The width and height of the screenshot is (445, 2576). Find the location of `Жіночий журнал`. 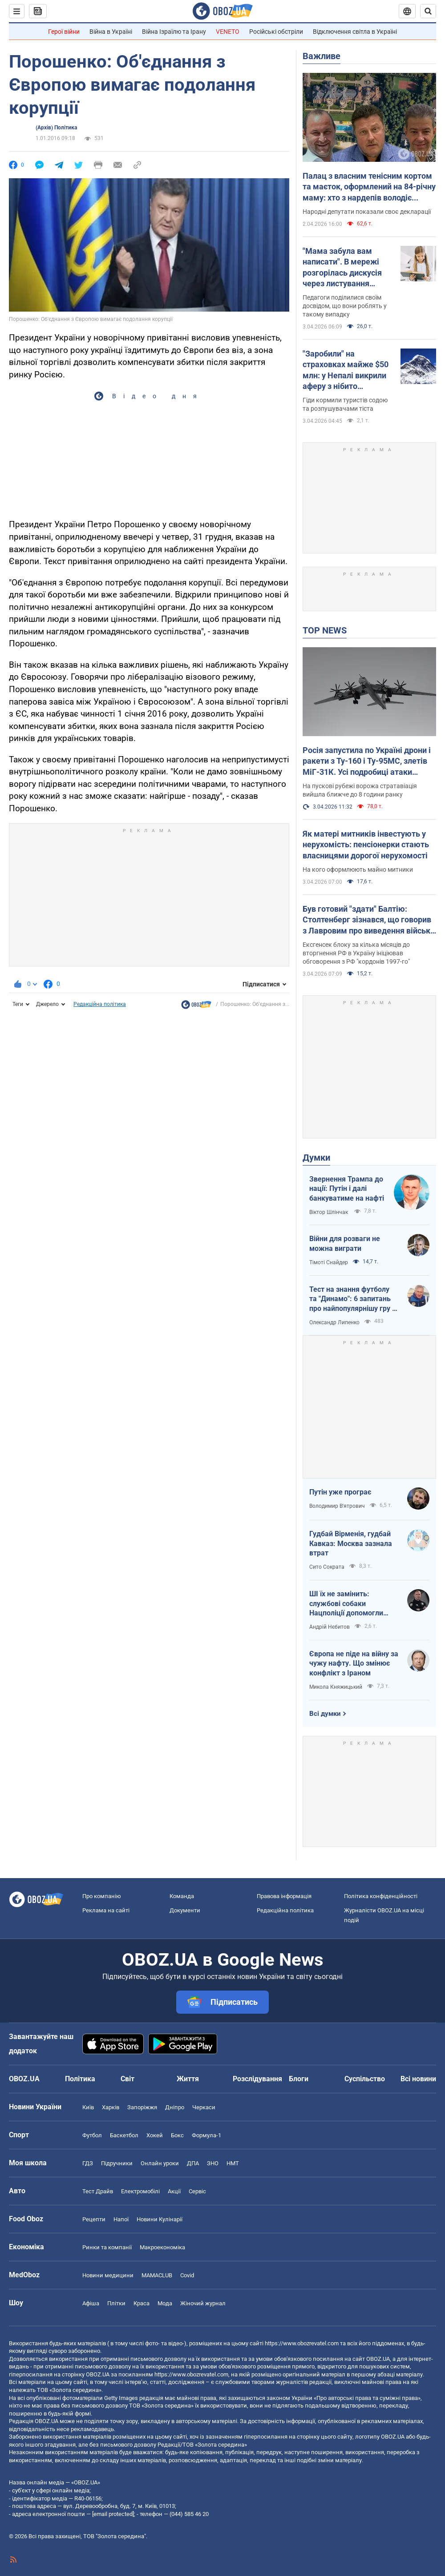

Жіночий журнал is located at coordinates (203, 2303).